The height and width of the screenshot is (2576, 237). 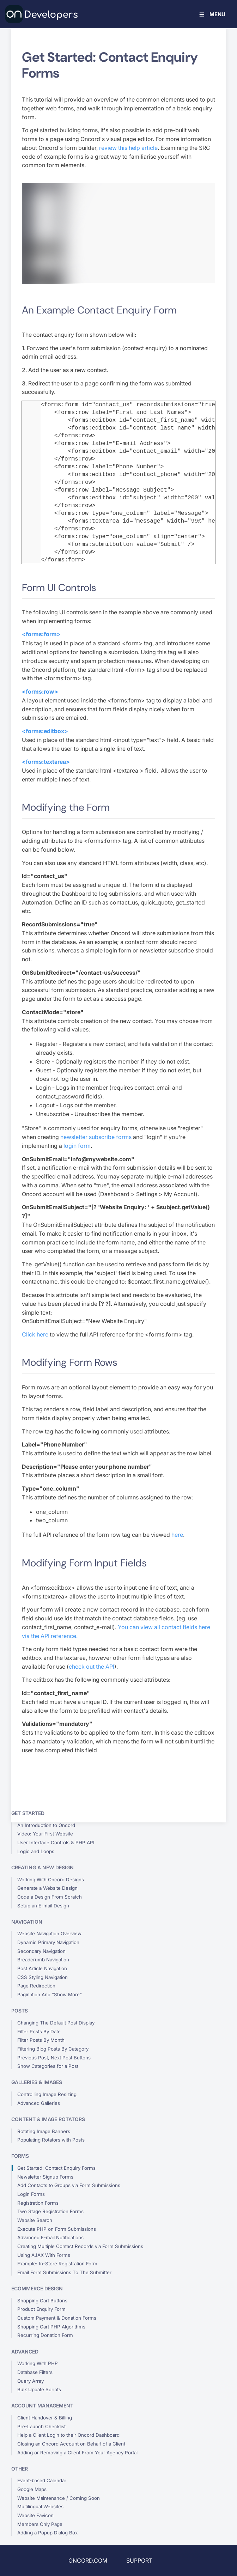 What do you see at coordinates (91, 1666) in the screenshot?
I see `check out the API` at bounding box center [91, 1666].